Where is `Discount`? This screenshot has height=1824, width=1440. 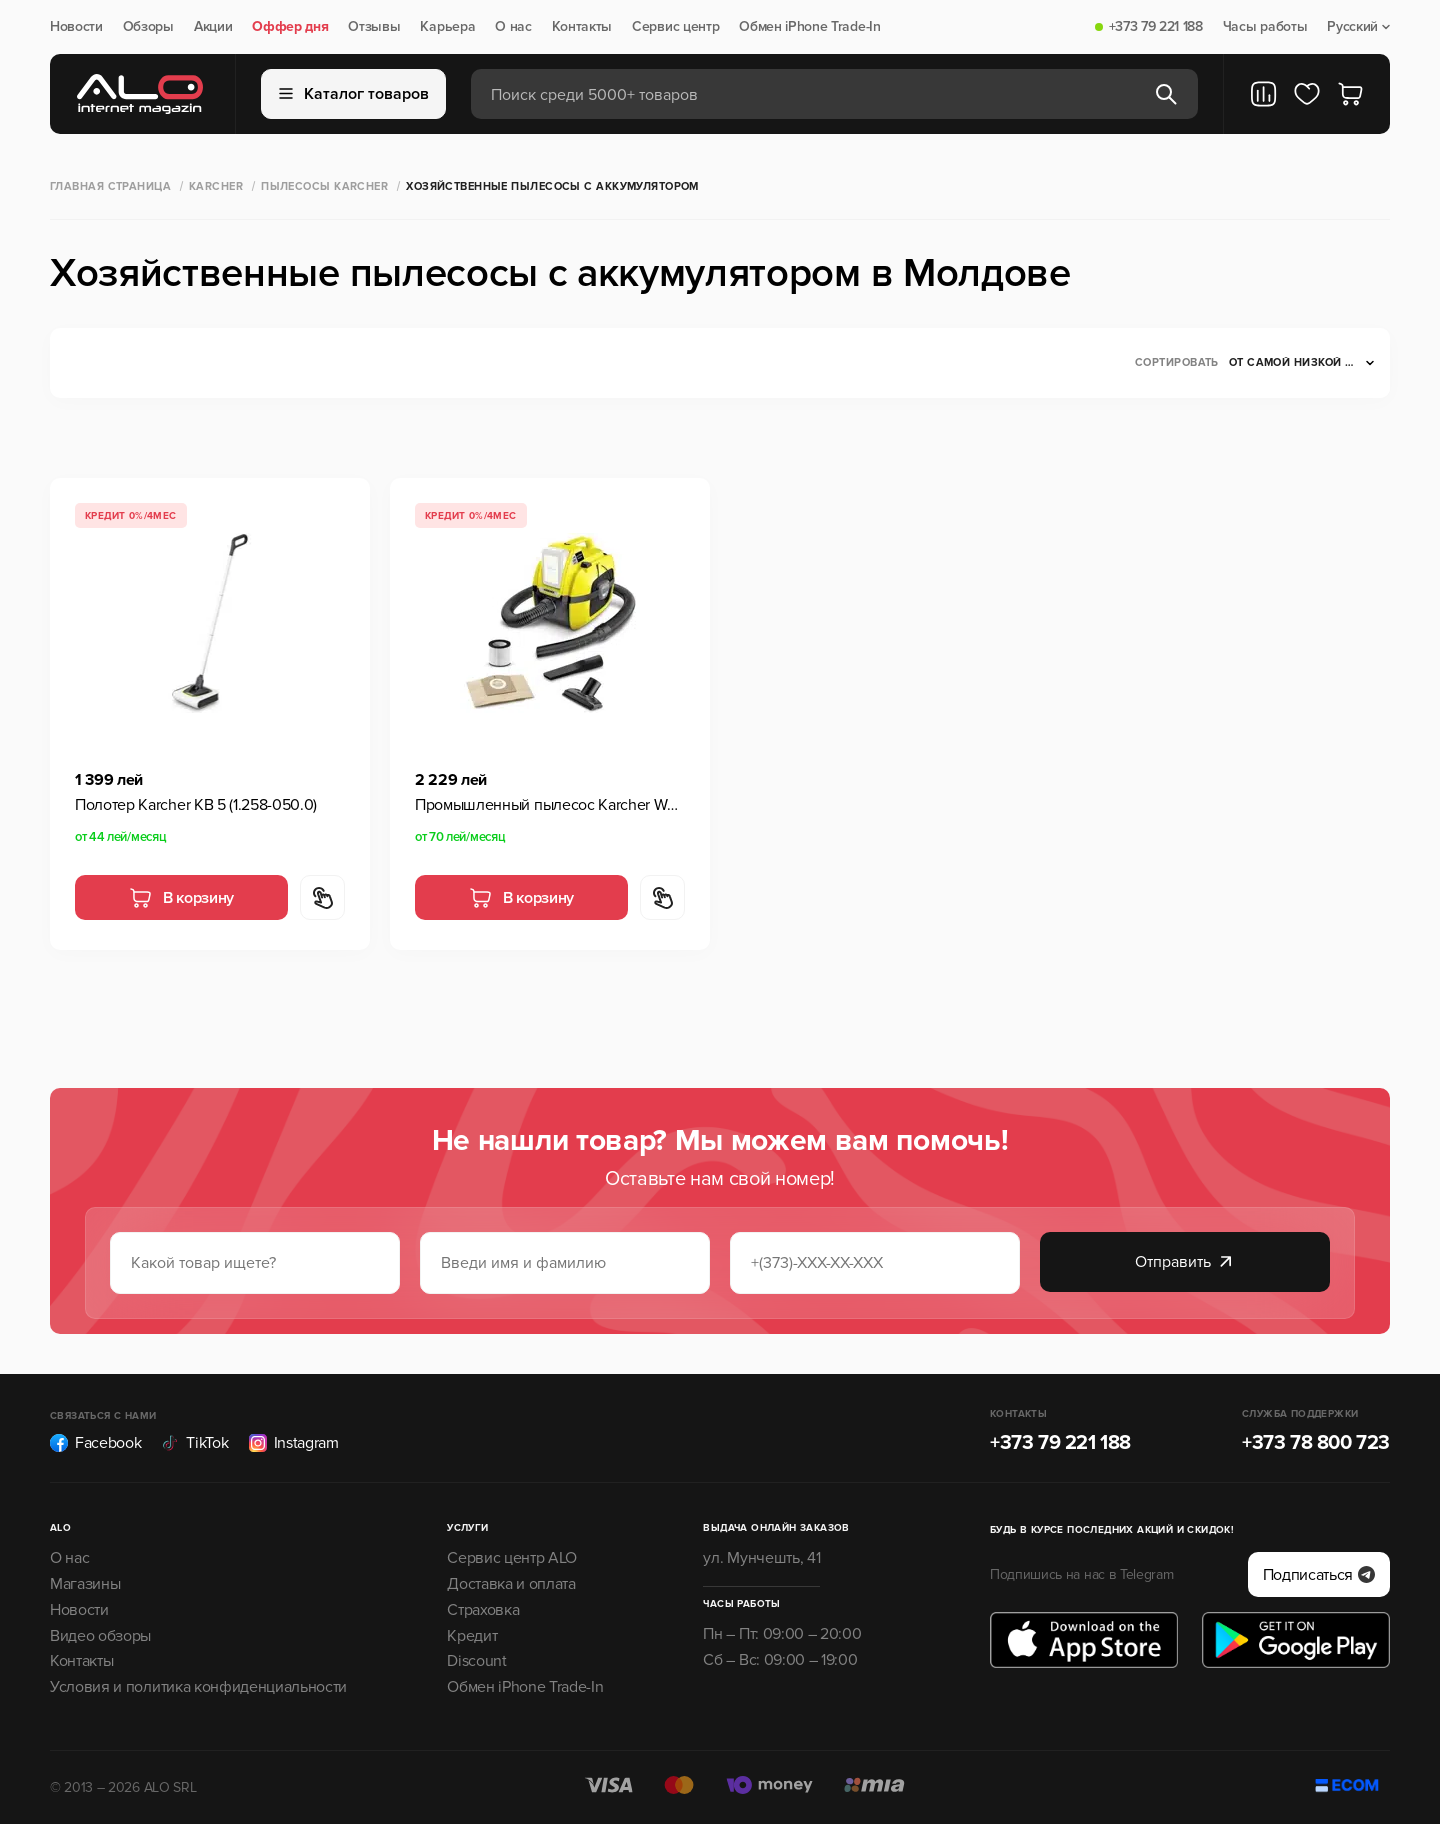 Discount is located at coordinates (476, 1661).